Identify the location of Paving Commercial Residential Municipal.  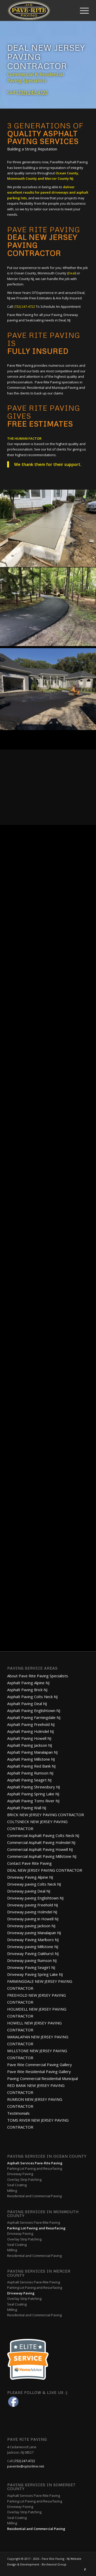
(42, 2078).